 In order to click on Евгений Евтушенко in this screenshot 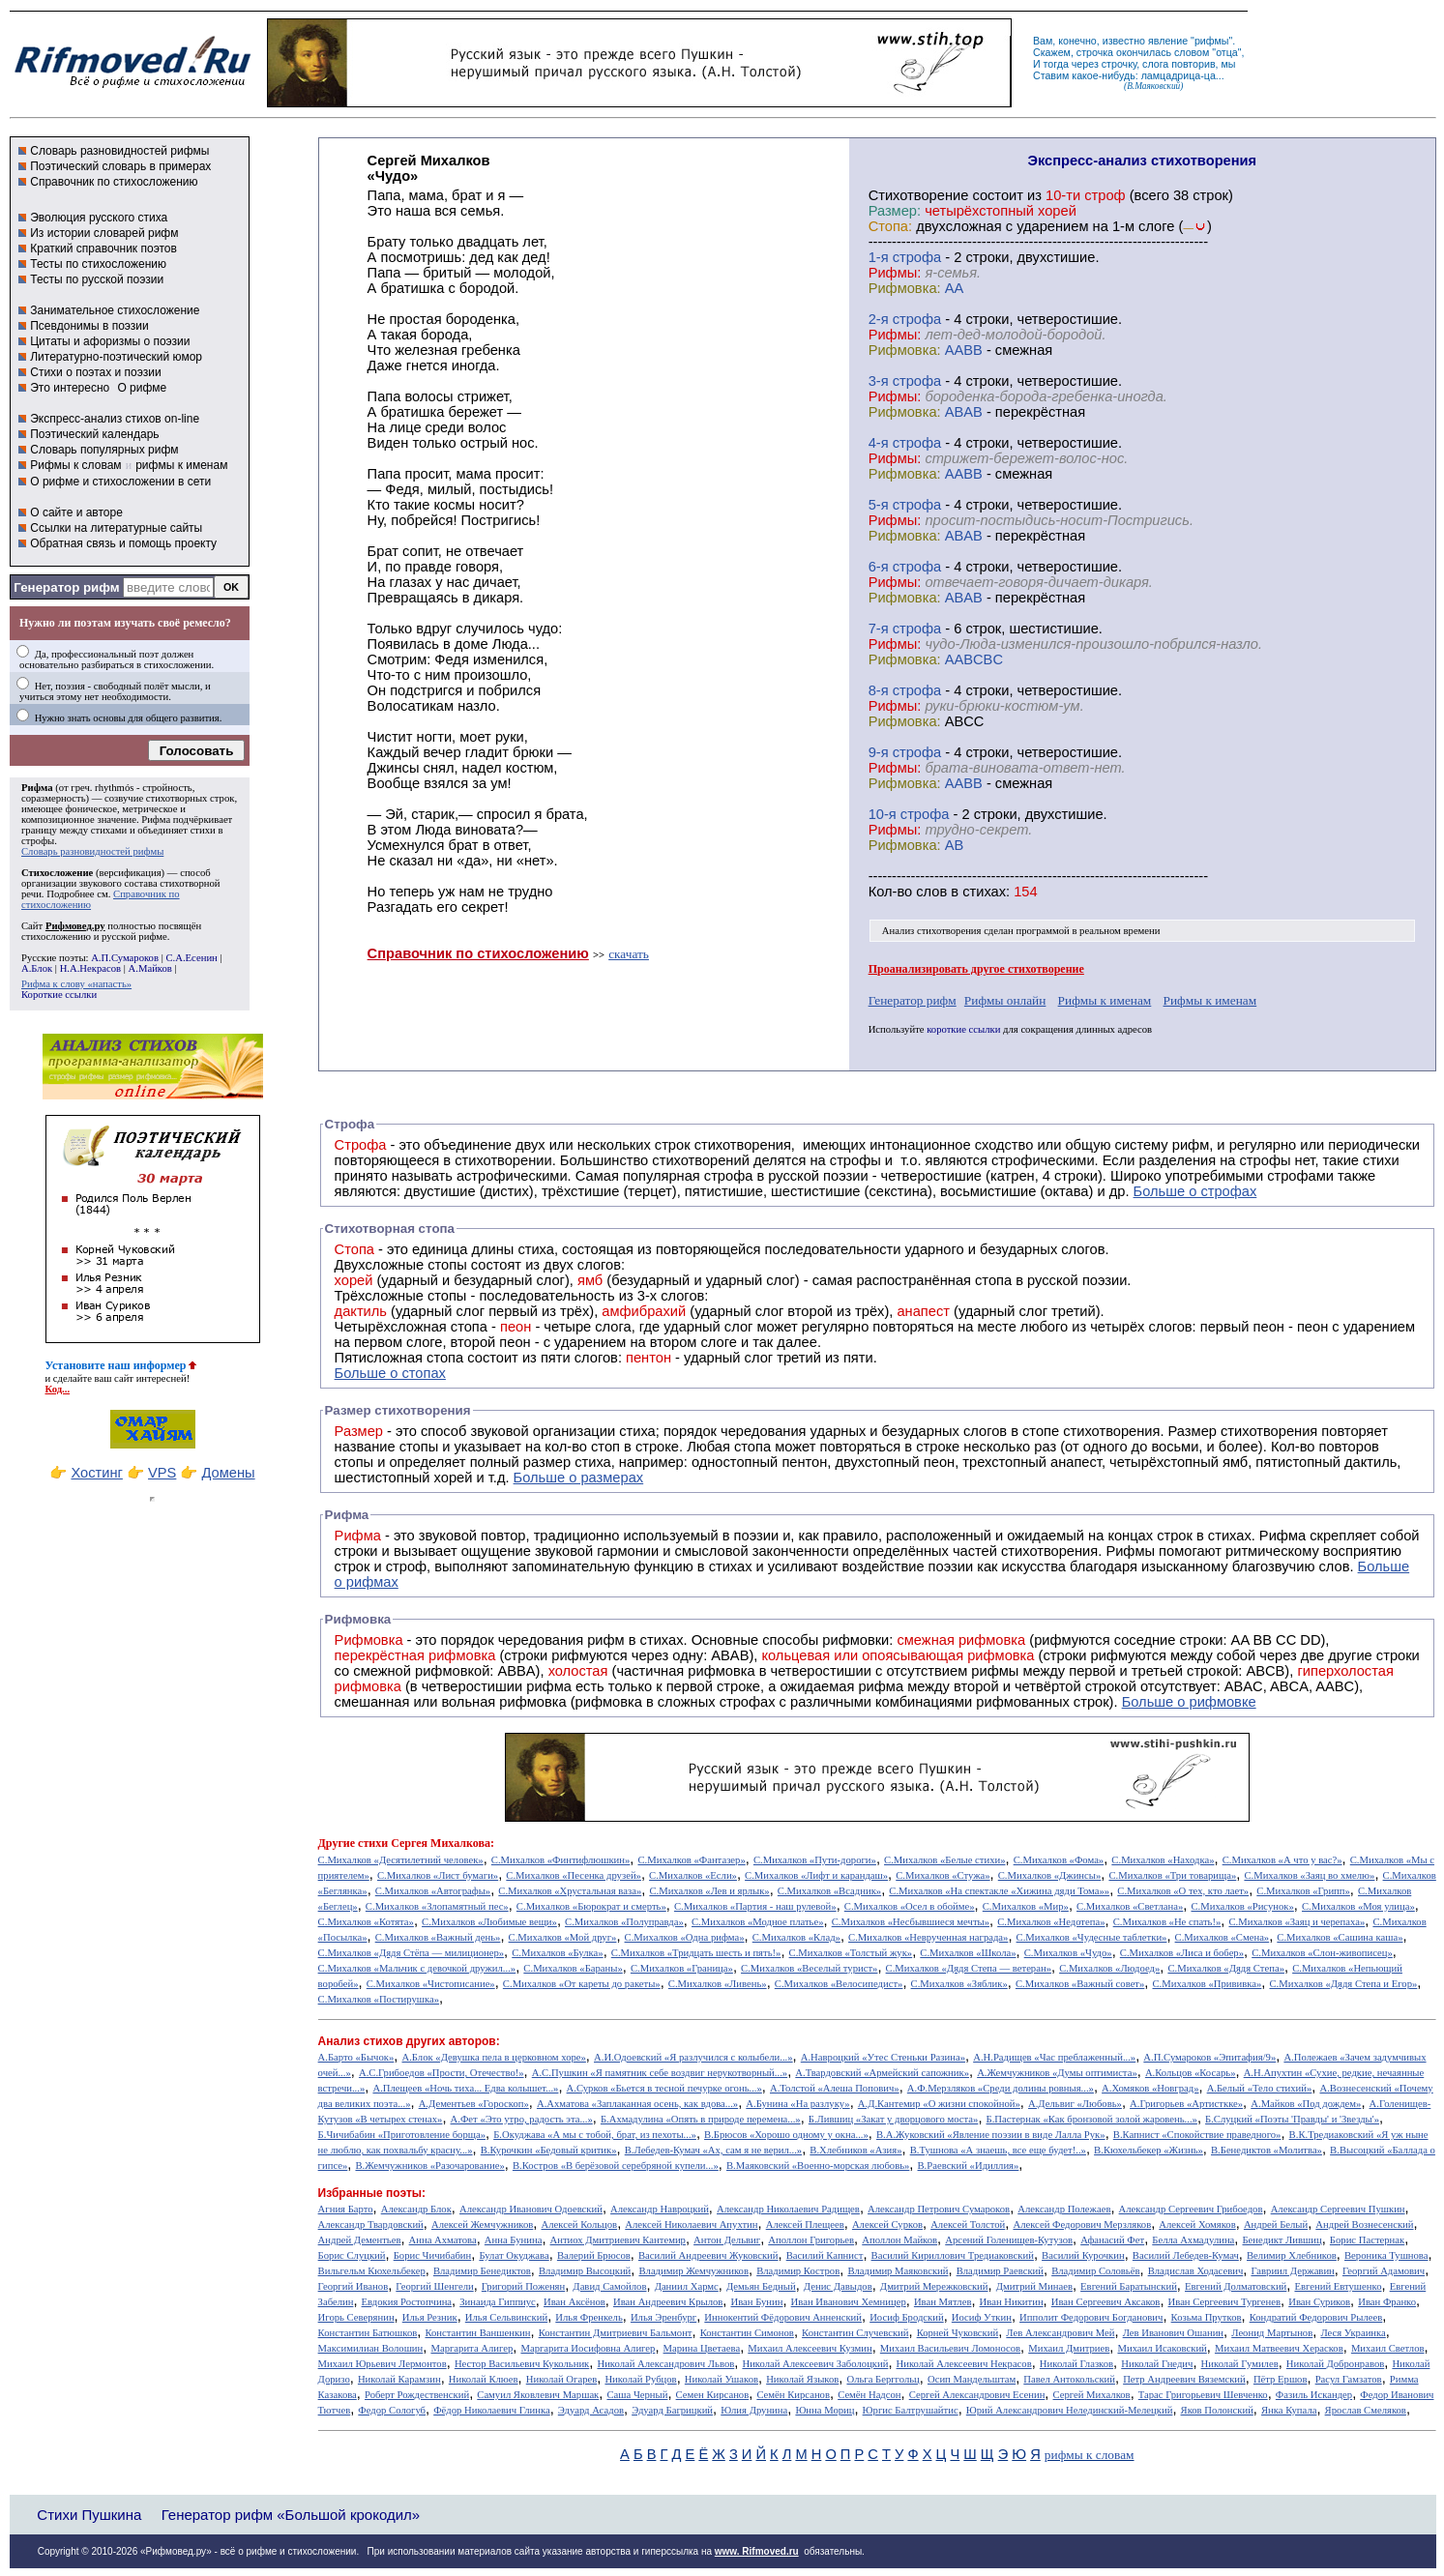, I will do `click(1337, 2286)`.